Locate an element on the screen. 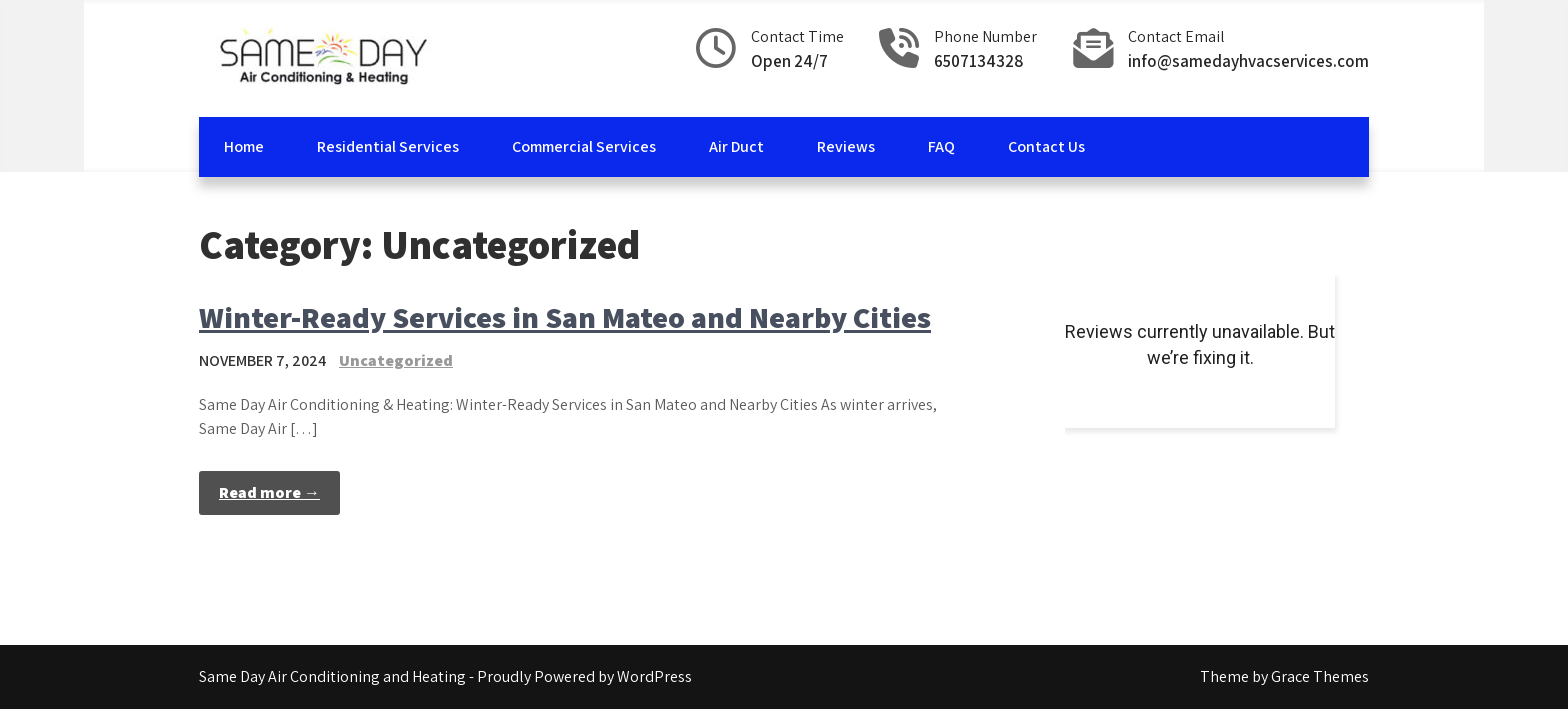  Air Duct is located at coordinates (736, 146).